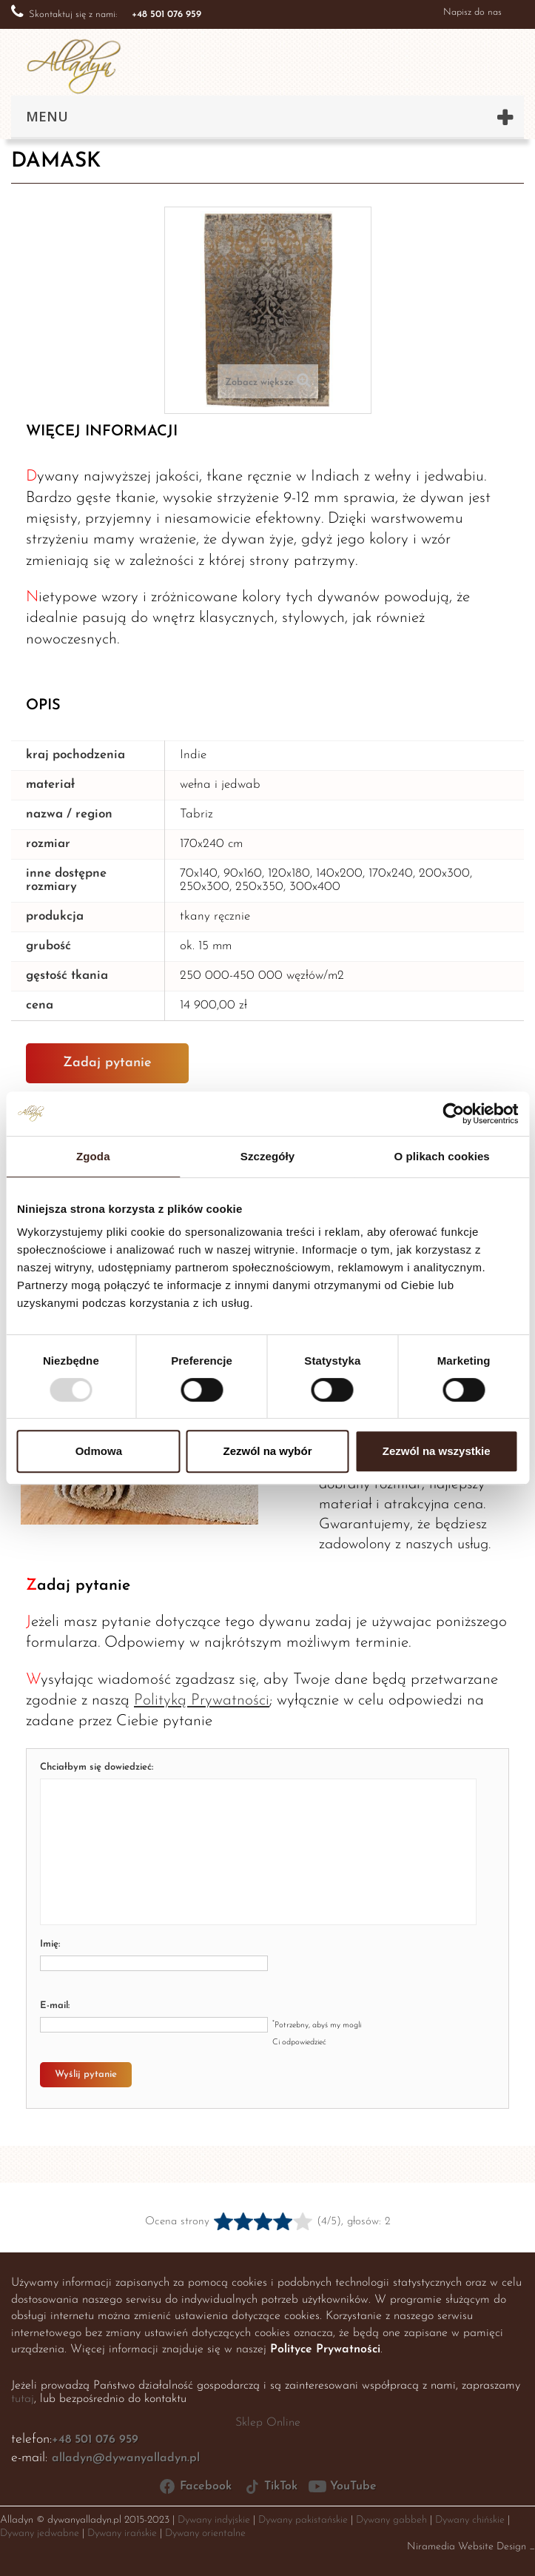 This screenshot has width=535, height=2576. What do you see at coordinates (391, 2520) in the screenshot?
I see `Dywany gabbeh` at bounding box center [391, 2520].